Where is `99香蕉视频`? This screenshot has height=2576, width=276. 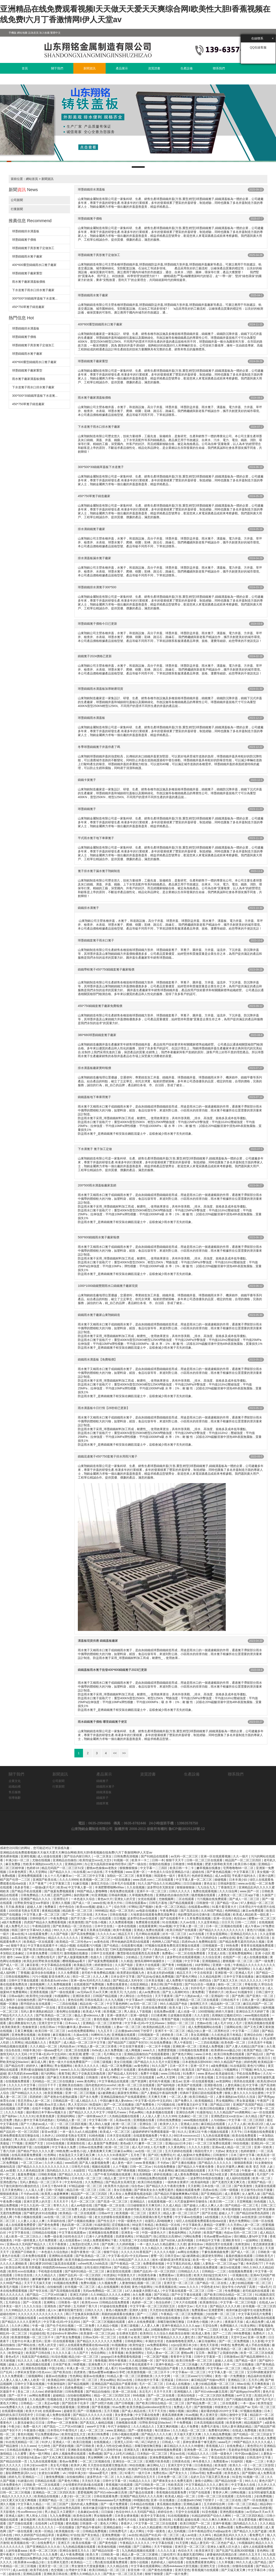
99香蕉视频 is located at coordinates (195, 1864).